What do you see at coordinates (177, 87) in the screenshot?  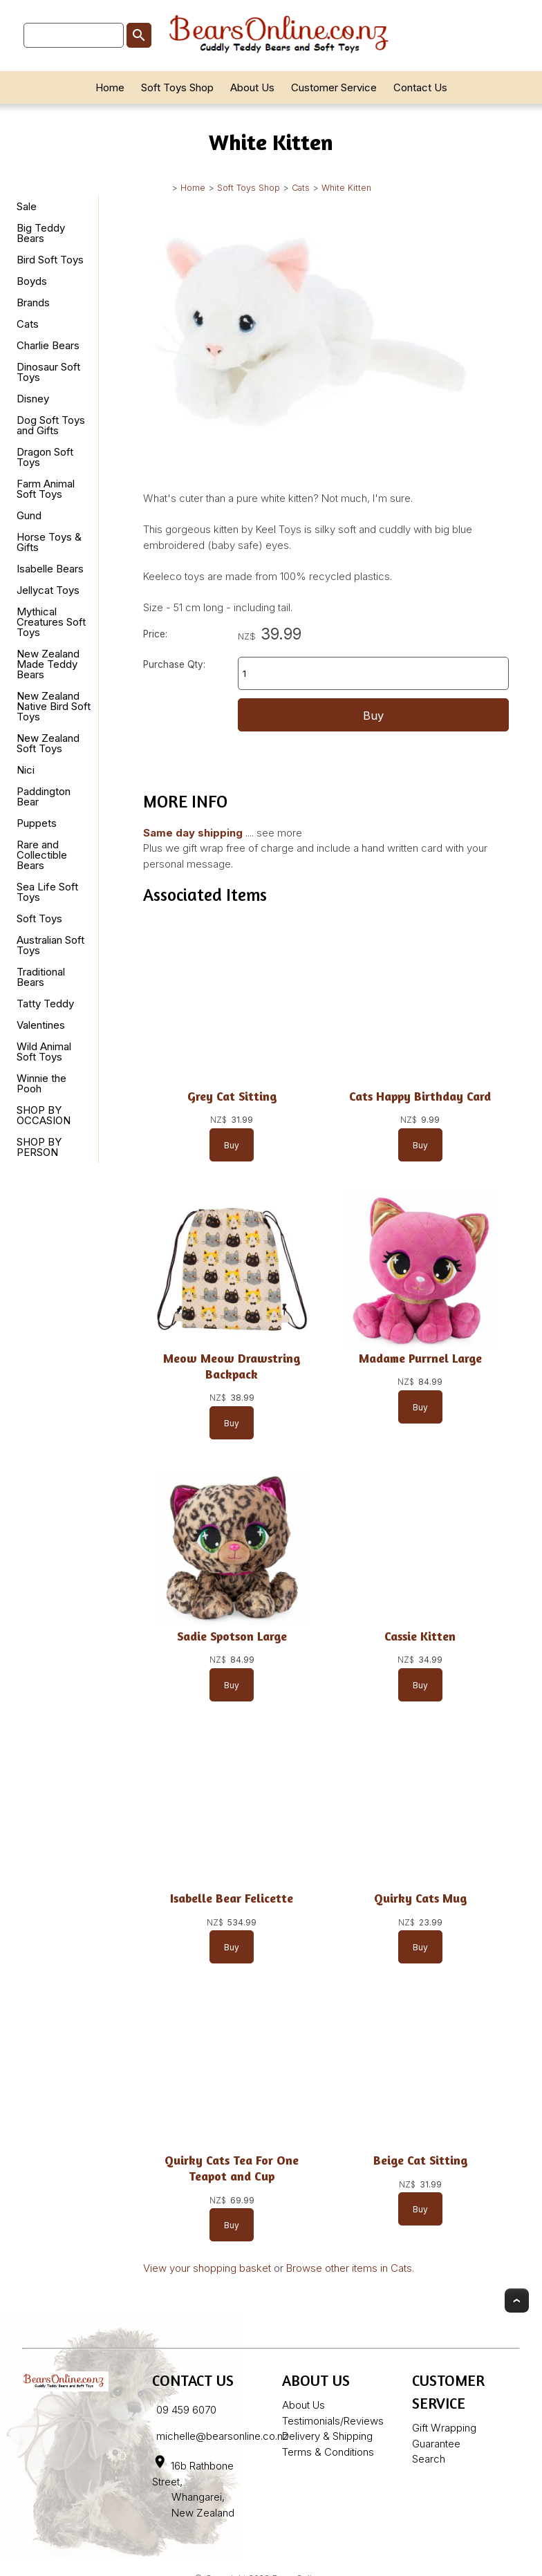 I see `Soft Toys Shop` at bounding box center [177, 87].